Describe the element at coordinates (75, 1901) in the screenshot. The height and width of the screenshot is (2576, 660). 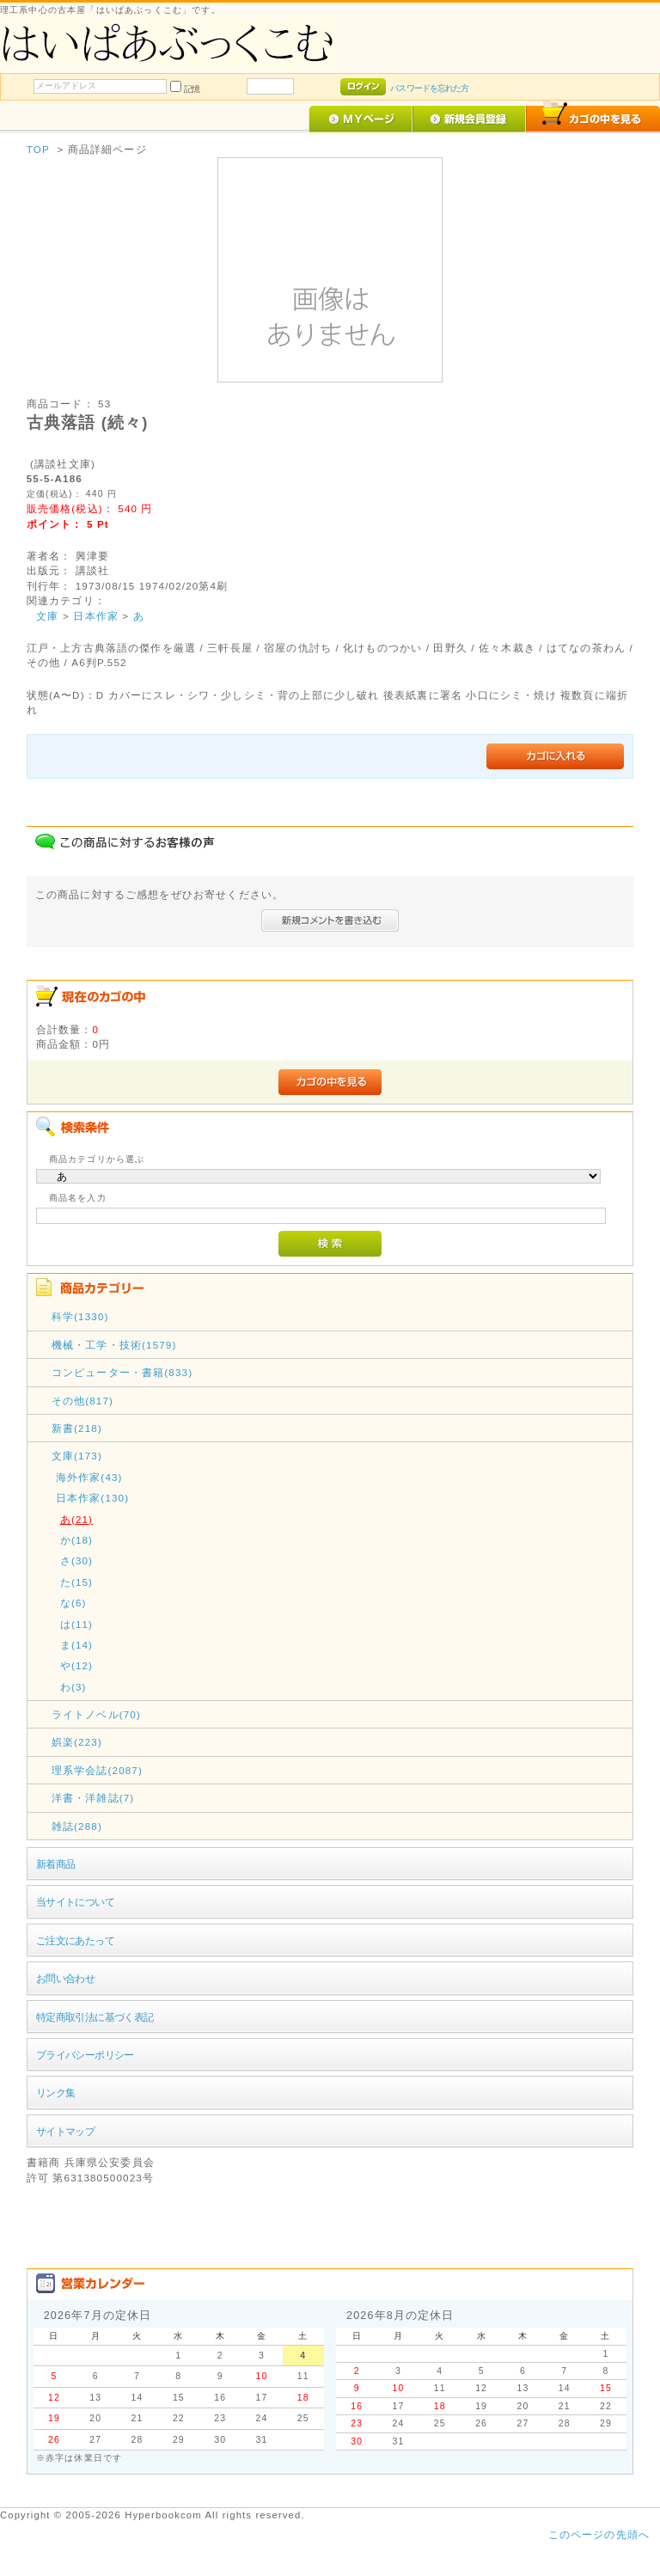
I see `当サイトについて` at that location.